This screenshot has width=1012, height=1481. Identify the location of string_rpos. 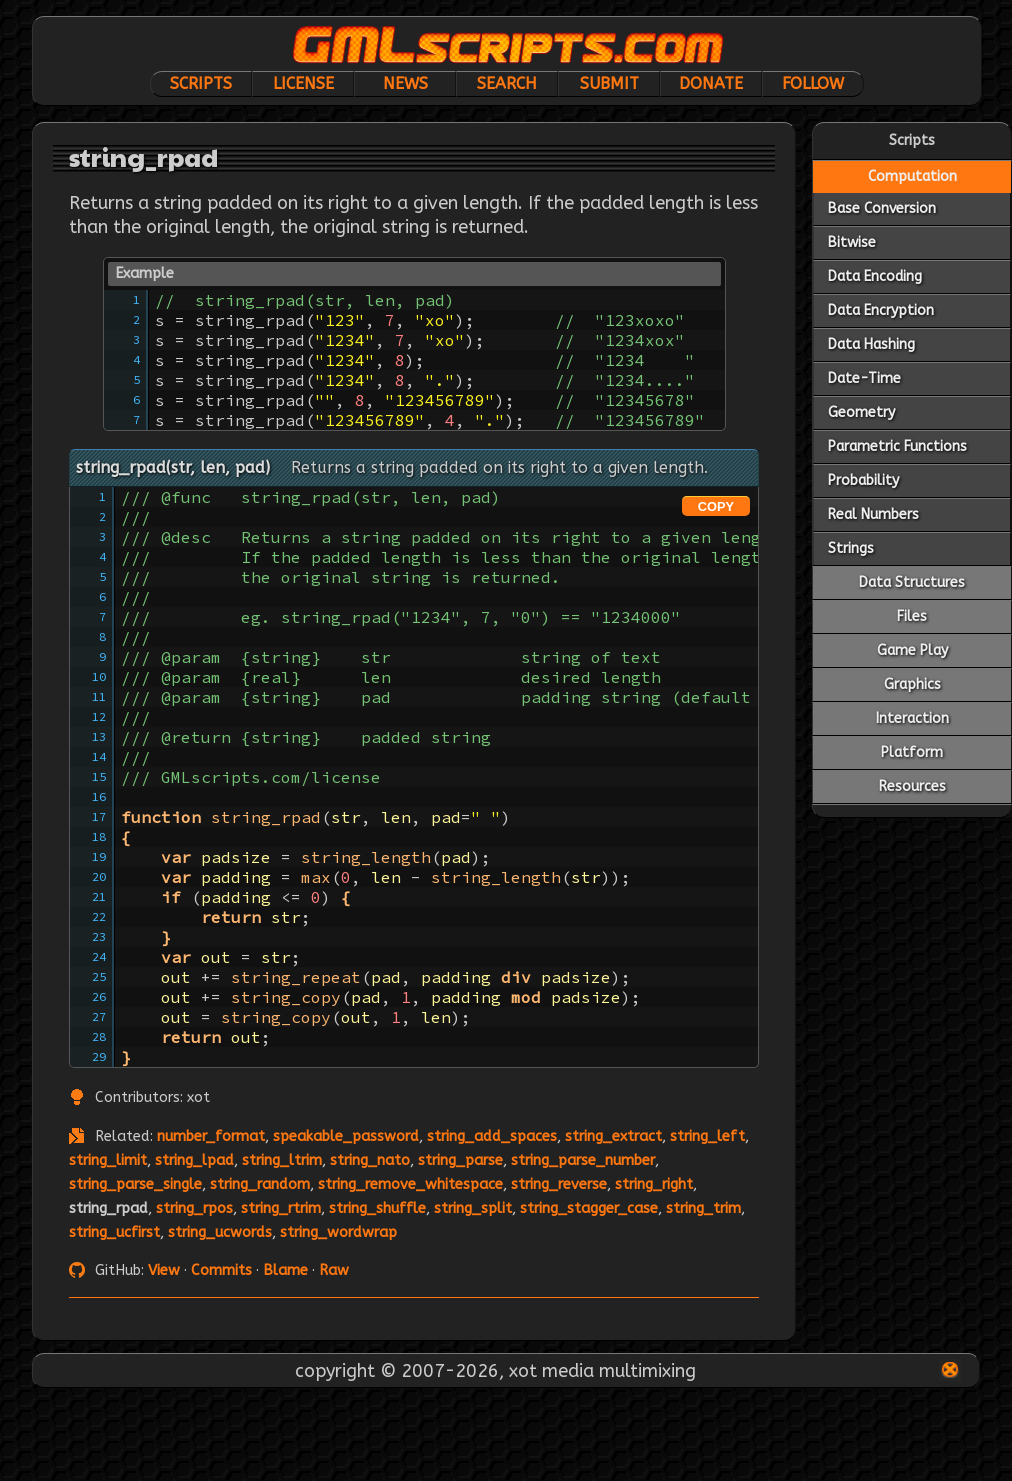
(194, 1208).